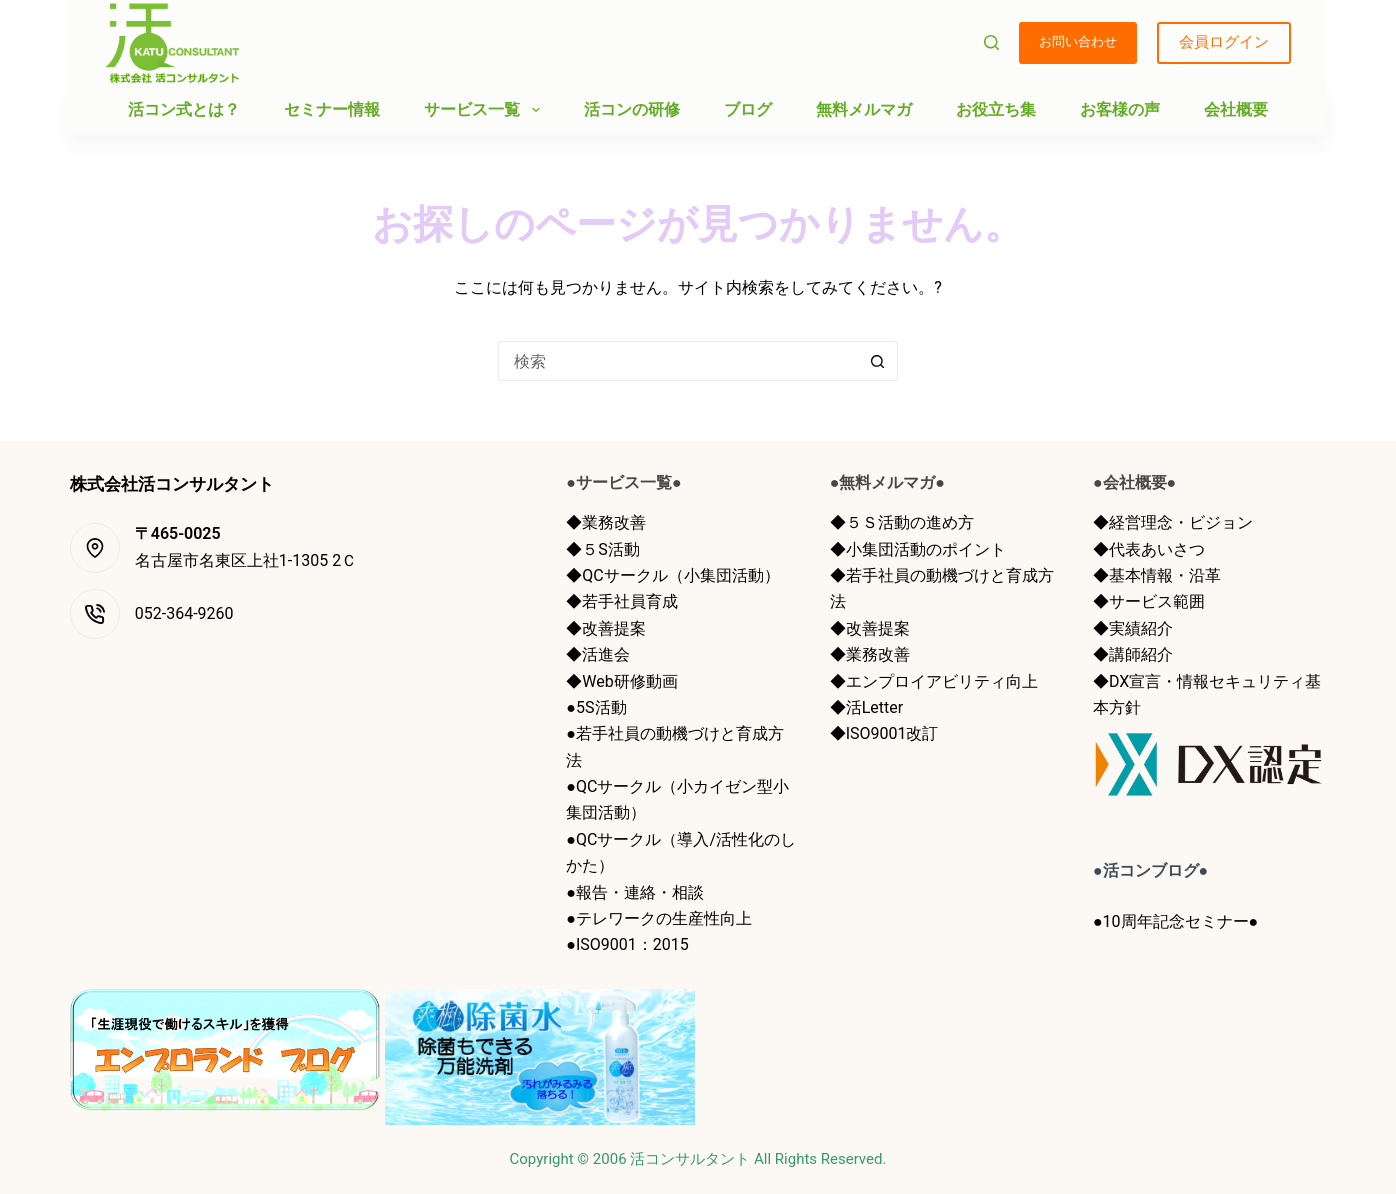  Describe the element at coordinates (598, 654) in the screenshot. I see `◆活進会` at that location.